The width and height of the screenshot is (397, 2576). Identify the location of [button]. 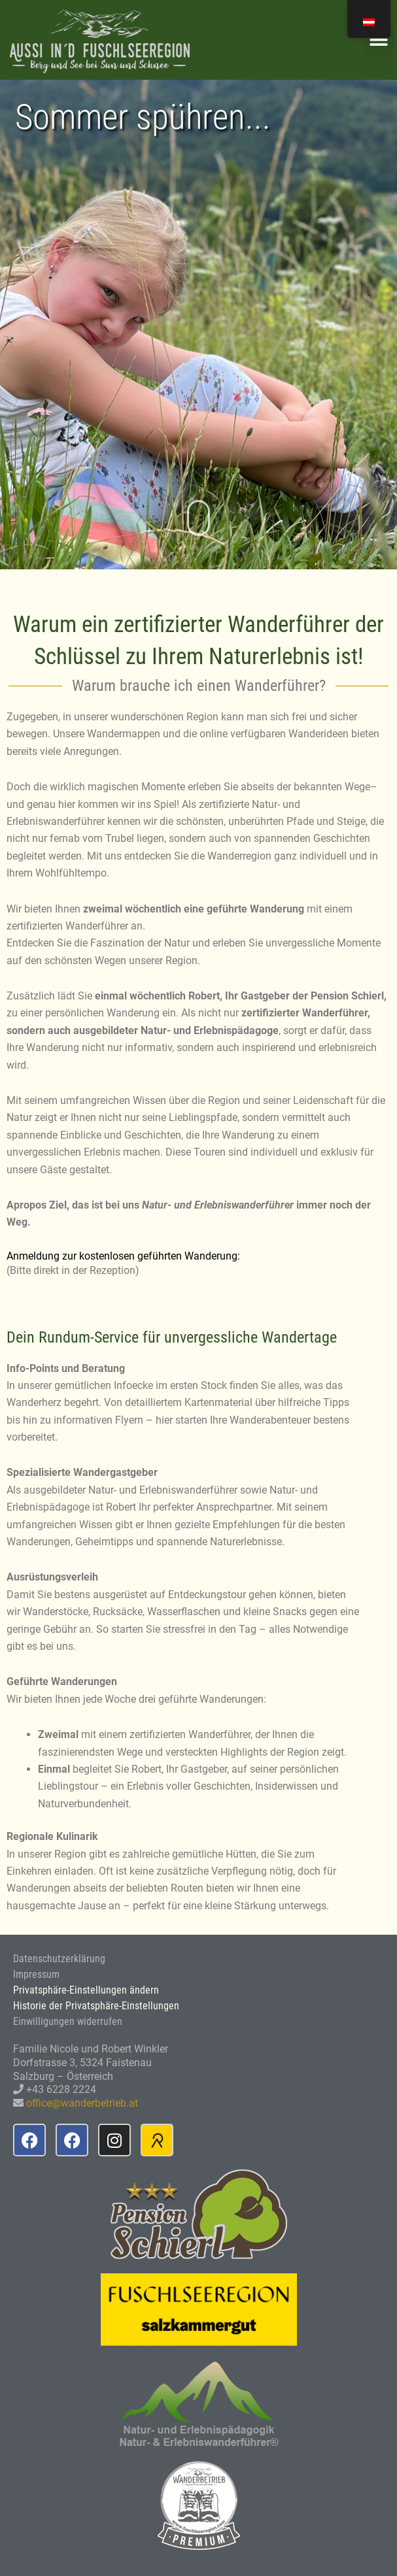
(379, 40).